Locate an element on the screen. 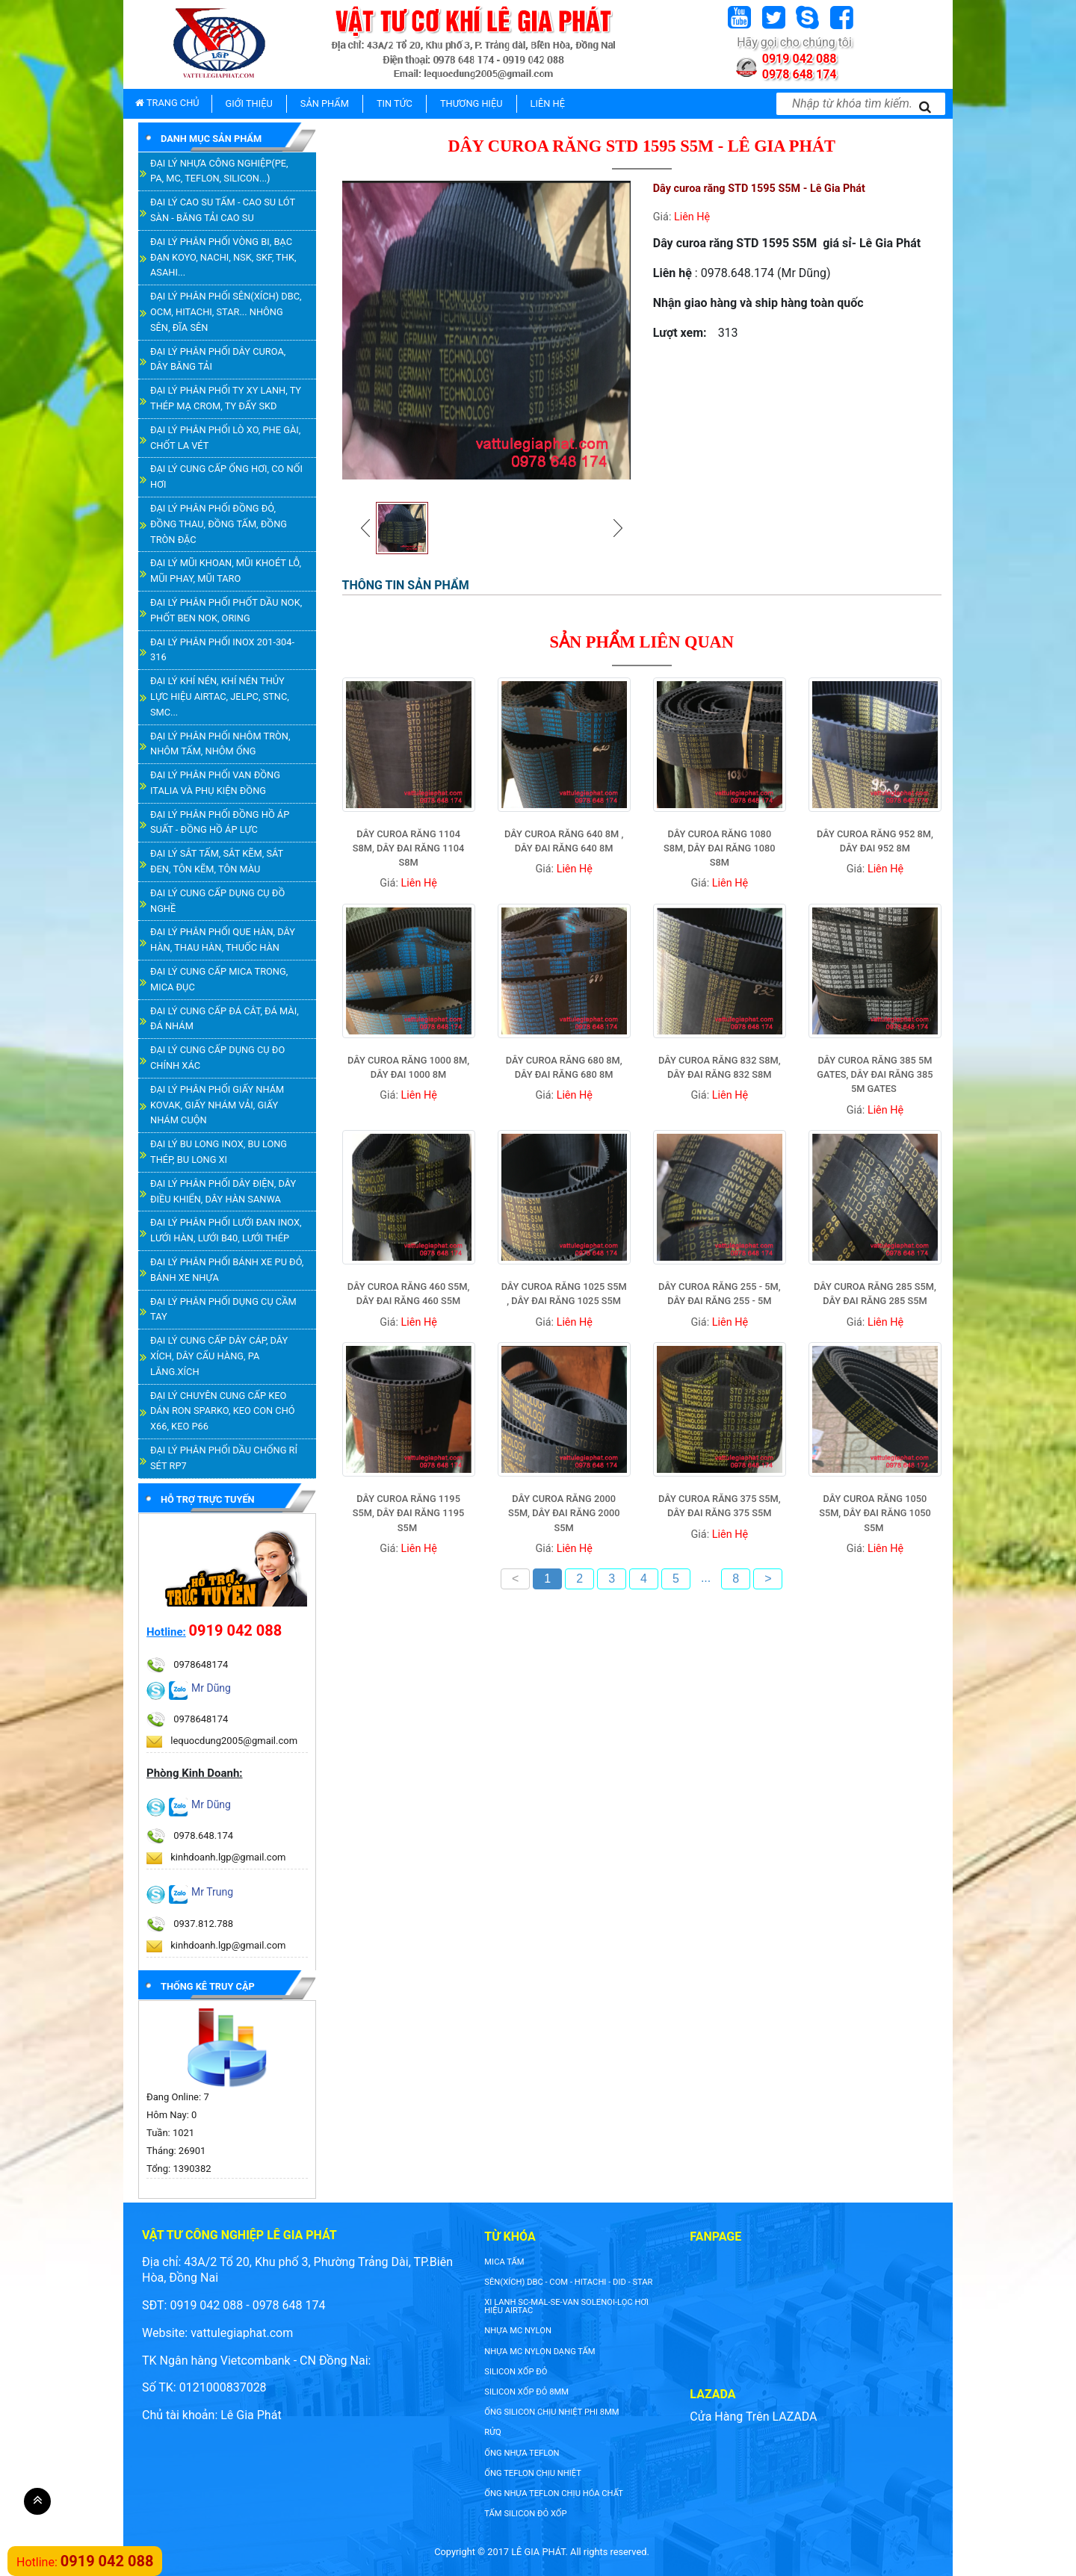 Image resolution: width=1076 pixels, height=2576 pixels. ĐẠI LÝ PHÂN PHỐI QUE HÀN, DÂY HÀN, THAU HÀN, THUỐC HÀN is located at coordinates (222, 939).